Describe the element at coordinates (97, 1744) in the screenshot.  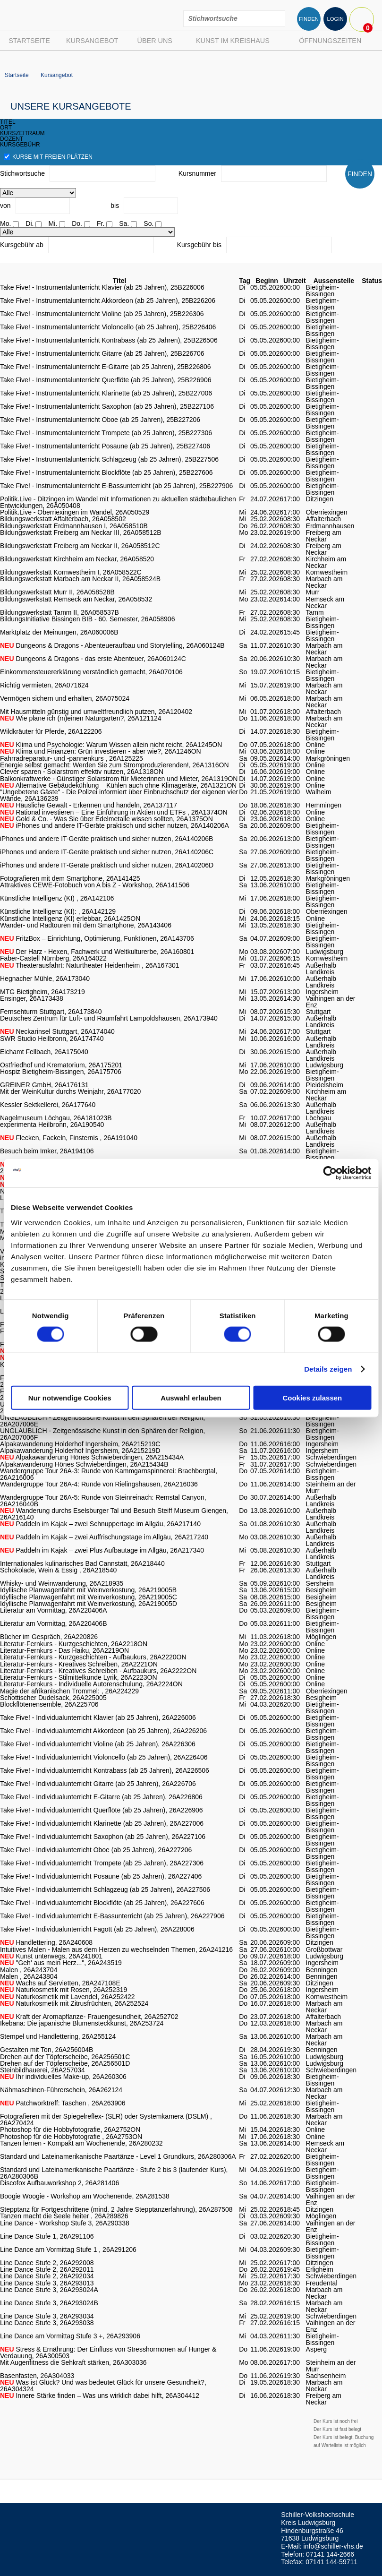
I see `Take Five! - Individualunterricht Violine (ab 25 Jahren), 26A226306` at that location.